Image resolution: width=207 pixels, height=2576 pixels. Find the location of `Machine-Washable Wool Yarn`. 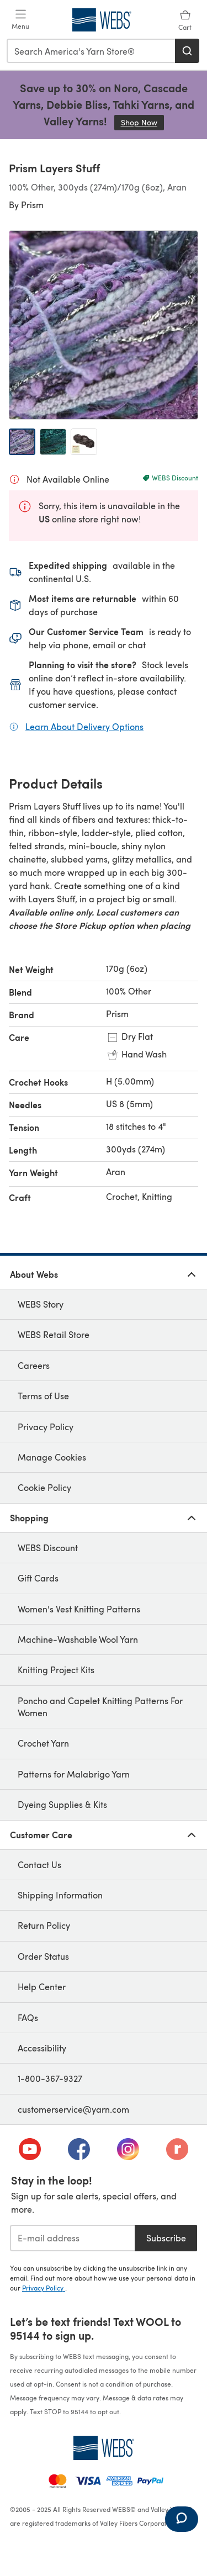

Machine-Washable Wool Yarn is located at coordinates (78, 1639).